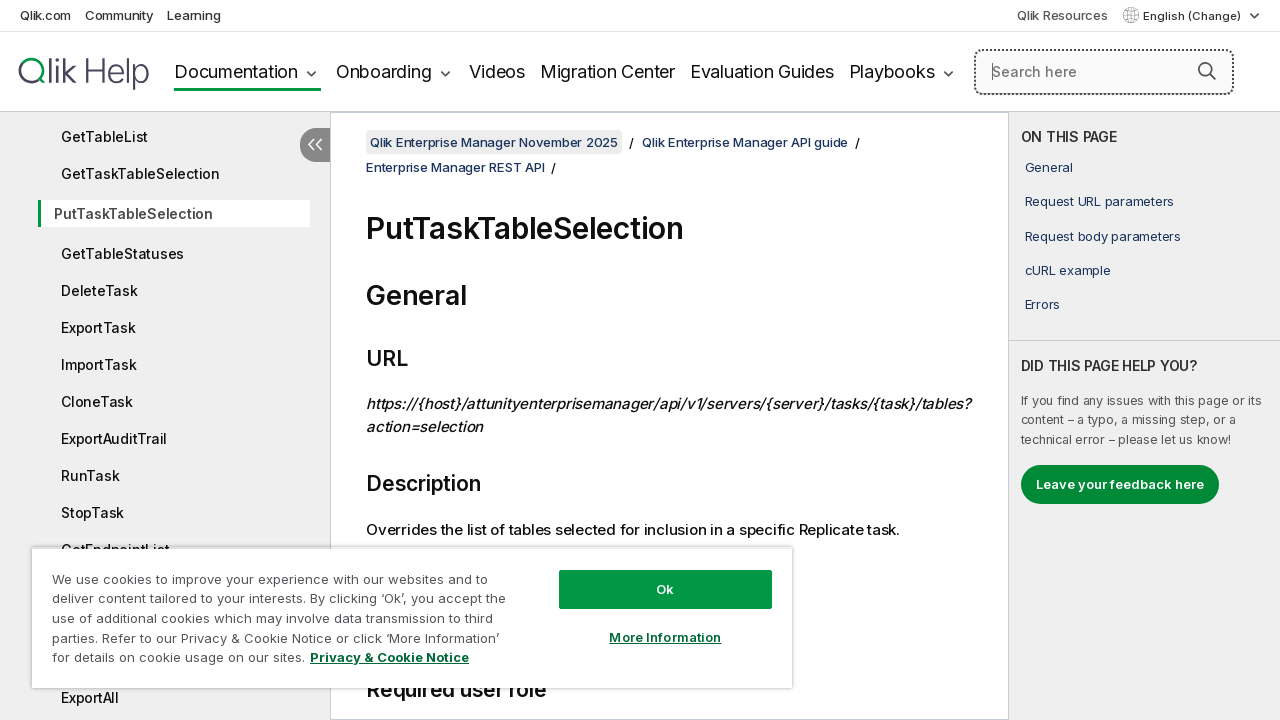  Describe the element at coordinates (892, 71) in the screenshot. I see `Playbooks` at that location.